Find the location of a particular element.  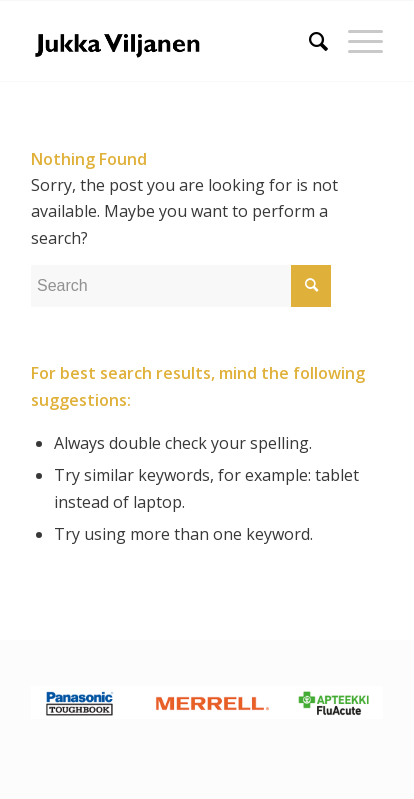

[Search] is located at coordinates (308, 41).